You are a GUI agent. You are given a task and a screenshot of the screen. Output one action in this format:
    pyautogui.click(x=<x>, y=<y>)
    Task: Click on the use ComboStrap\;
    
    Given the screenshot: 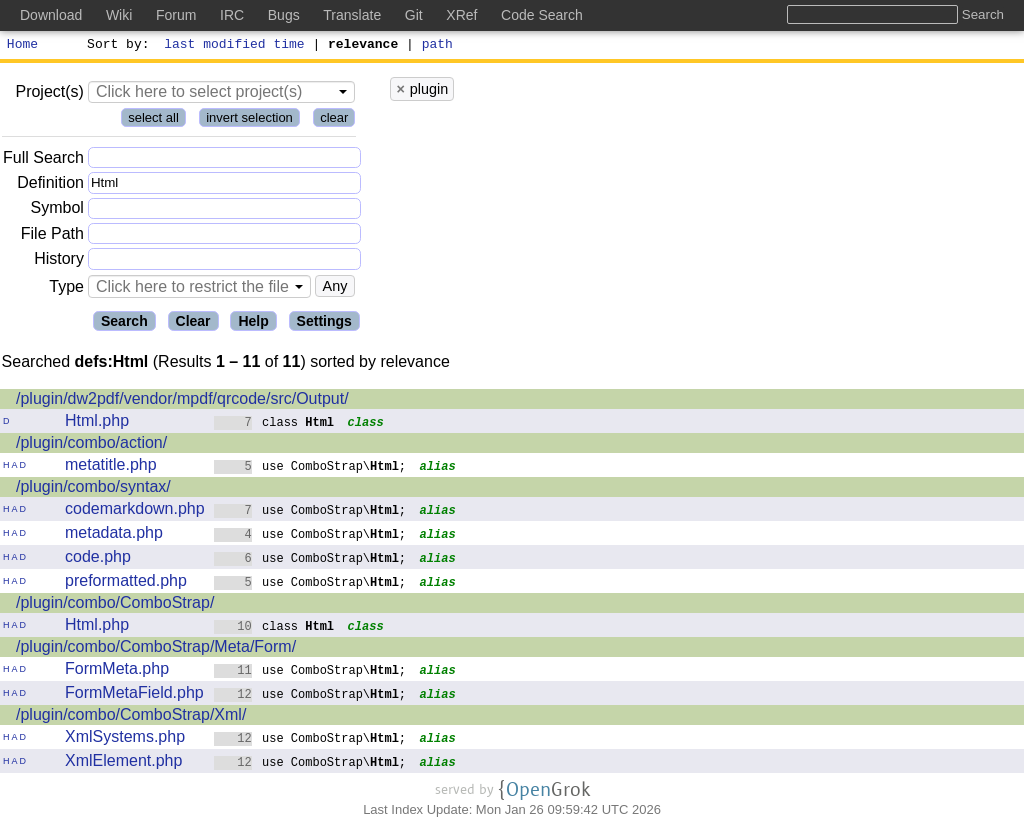 What is the action you would take?
    pyautogui.click(x=310, y=468)
    